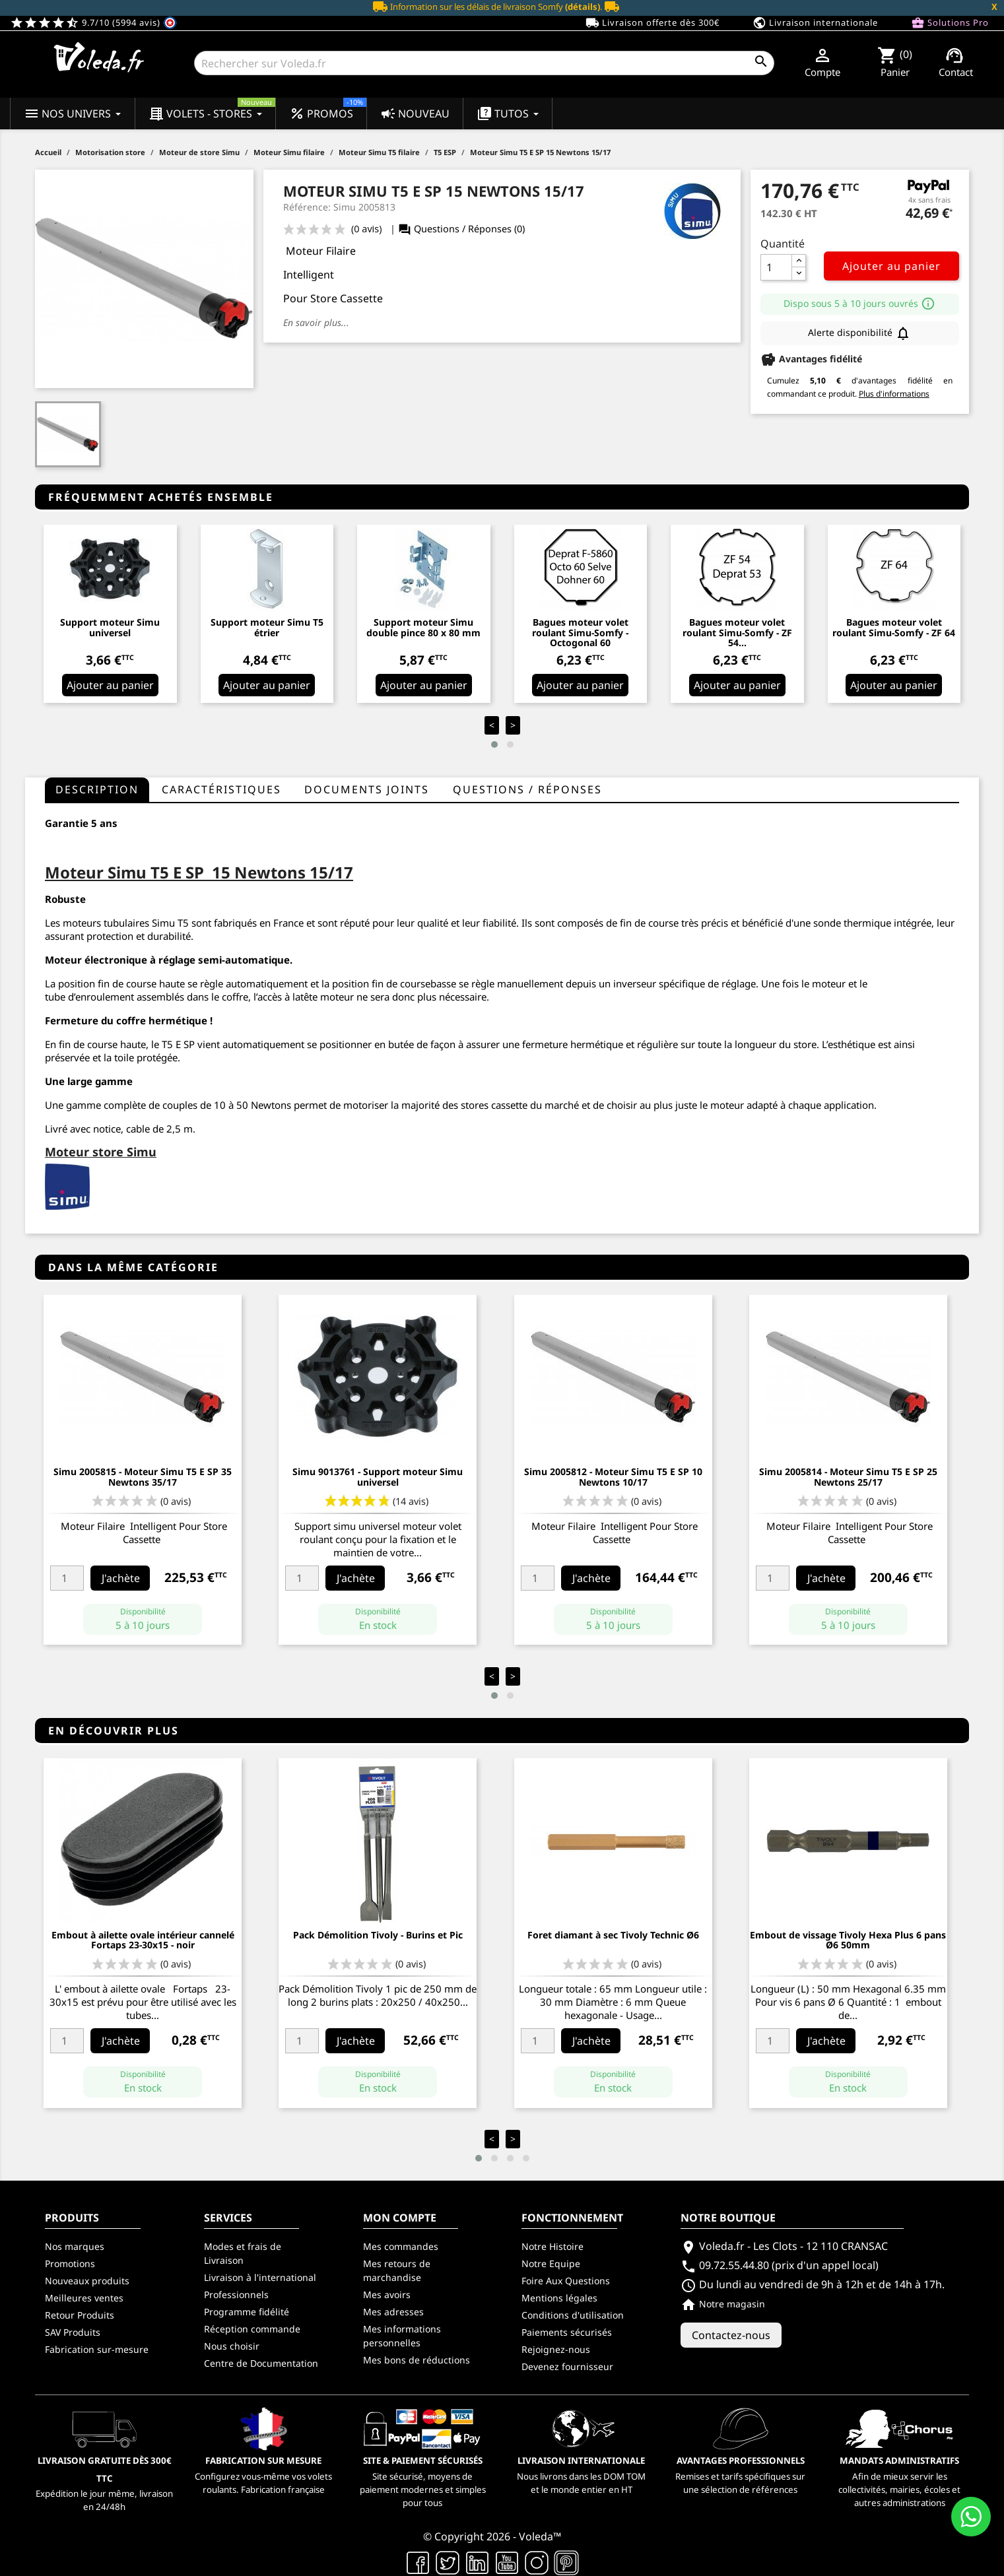 The image size is (1004, 2576). Describe the element at coordinates (552, 2246) in the screenshot. I see `Notre Histoire` at that location.